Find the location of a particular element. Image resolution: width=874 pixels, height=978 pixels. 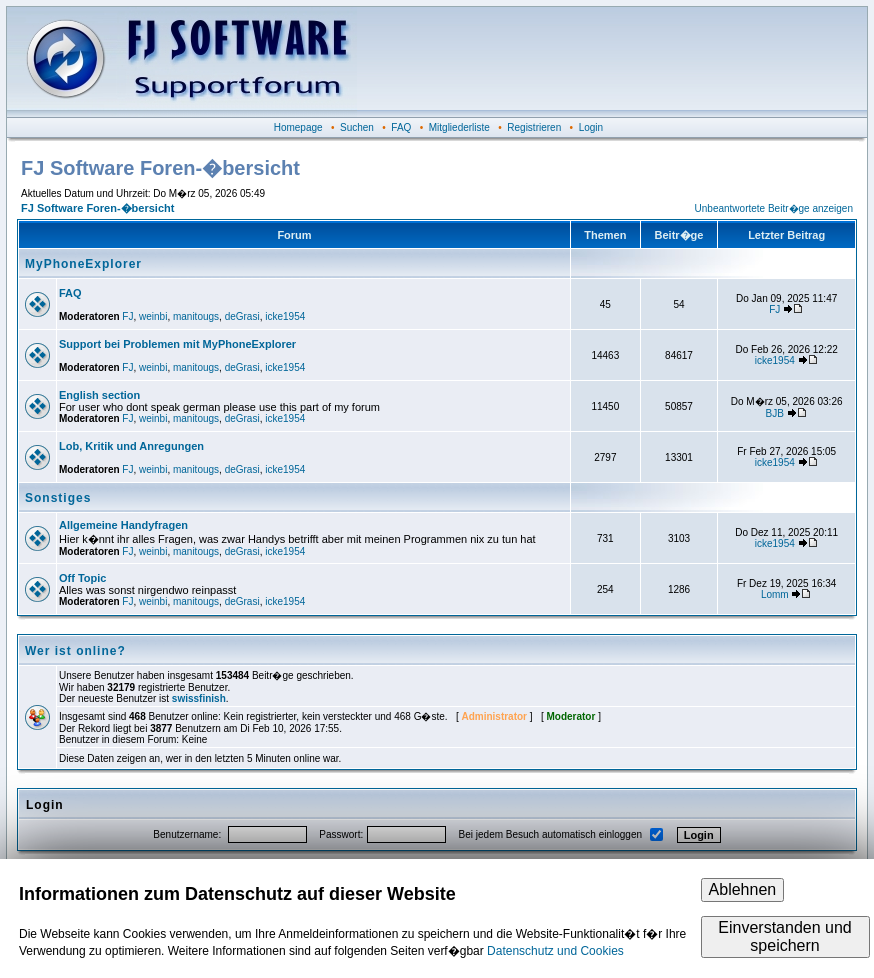

Lob, Kritik und Anregungen is located at coordinates (131, 446).